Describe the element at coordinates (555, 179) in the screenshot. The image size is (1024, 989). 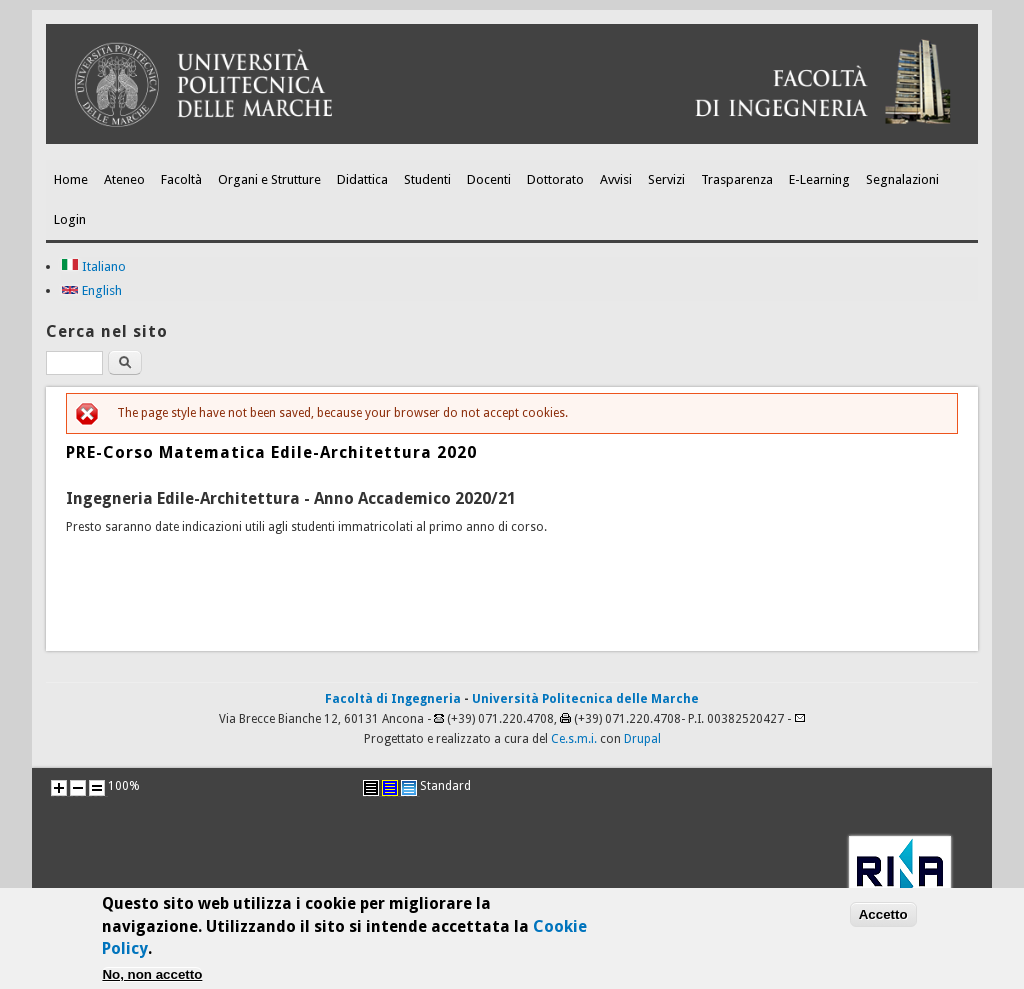
I see `Dottorato` at that location.